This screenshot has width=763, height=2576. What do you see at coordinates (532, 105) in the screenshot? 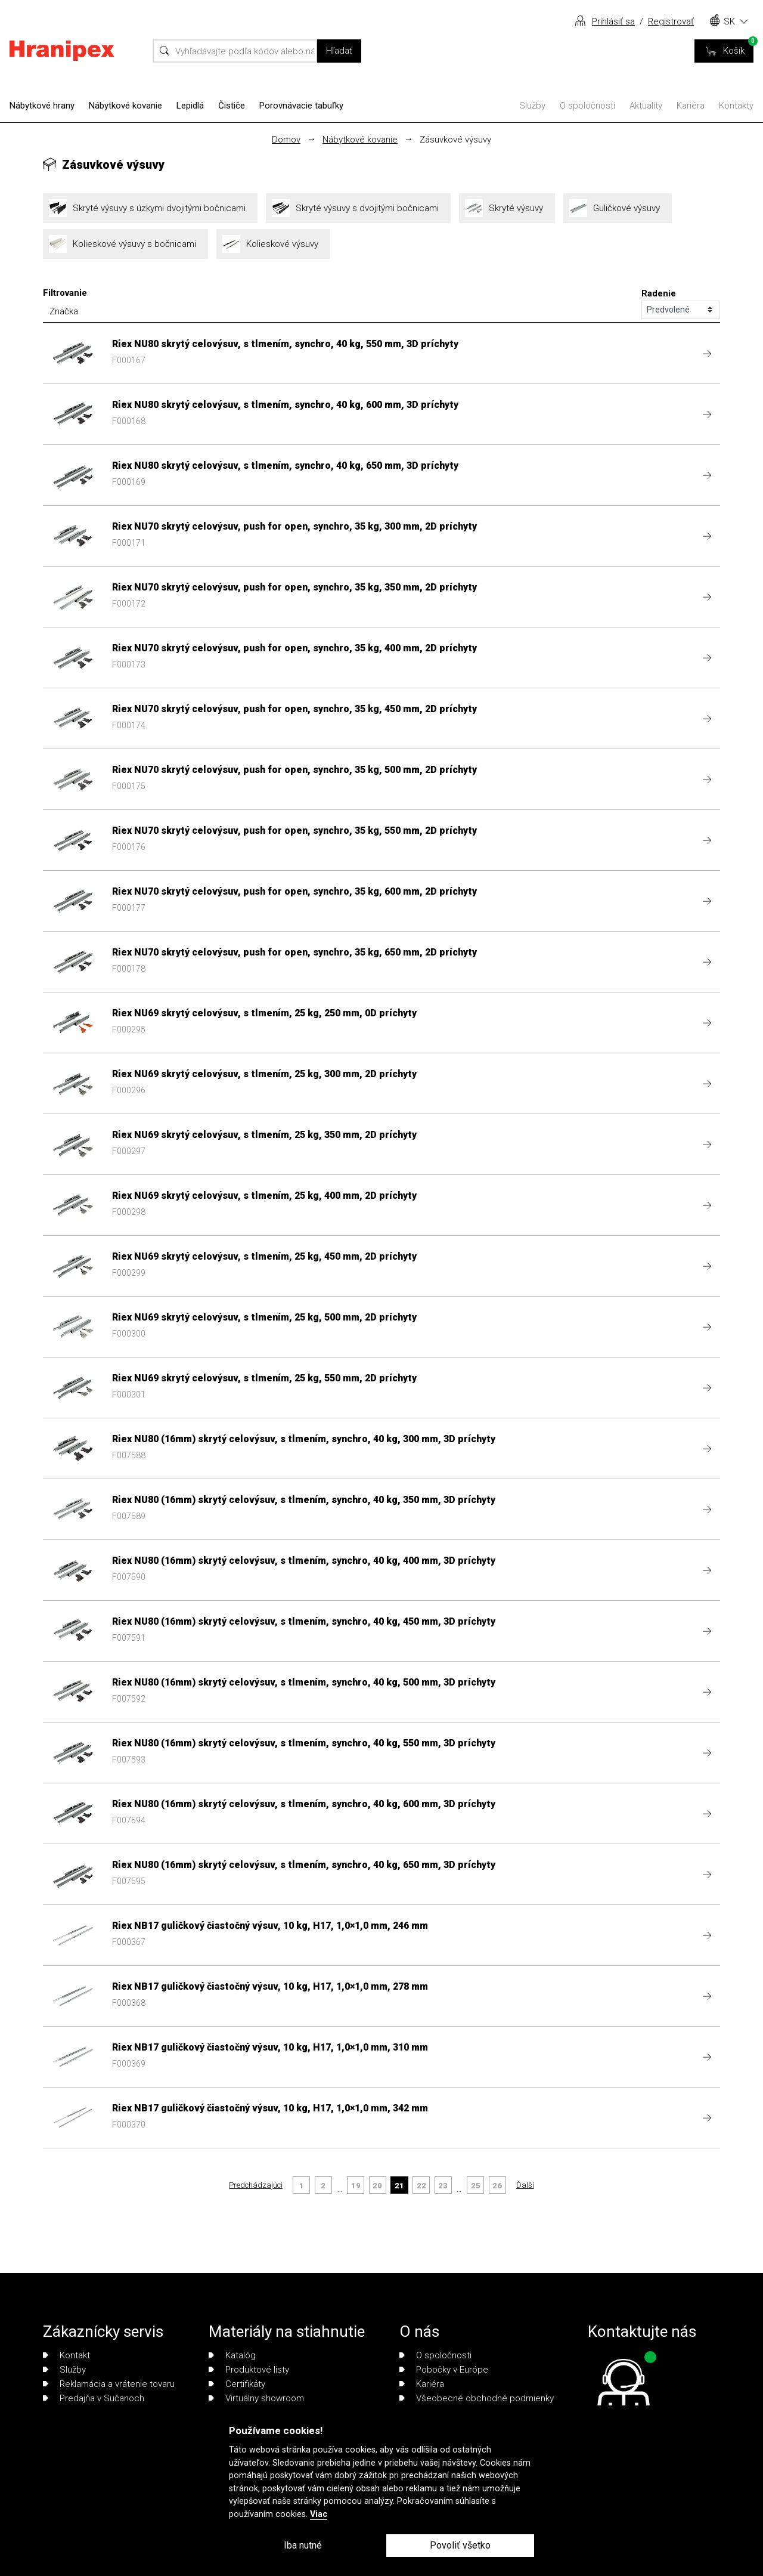
I see `Služby` at bounding box center [532, 105].